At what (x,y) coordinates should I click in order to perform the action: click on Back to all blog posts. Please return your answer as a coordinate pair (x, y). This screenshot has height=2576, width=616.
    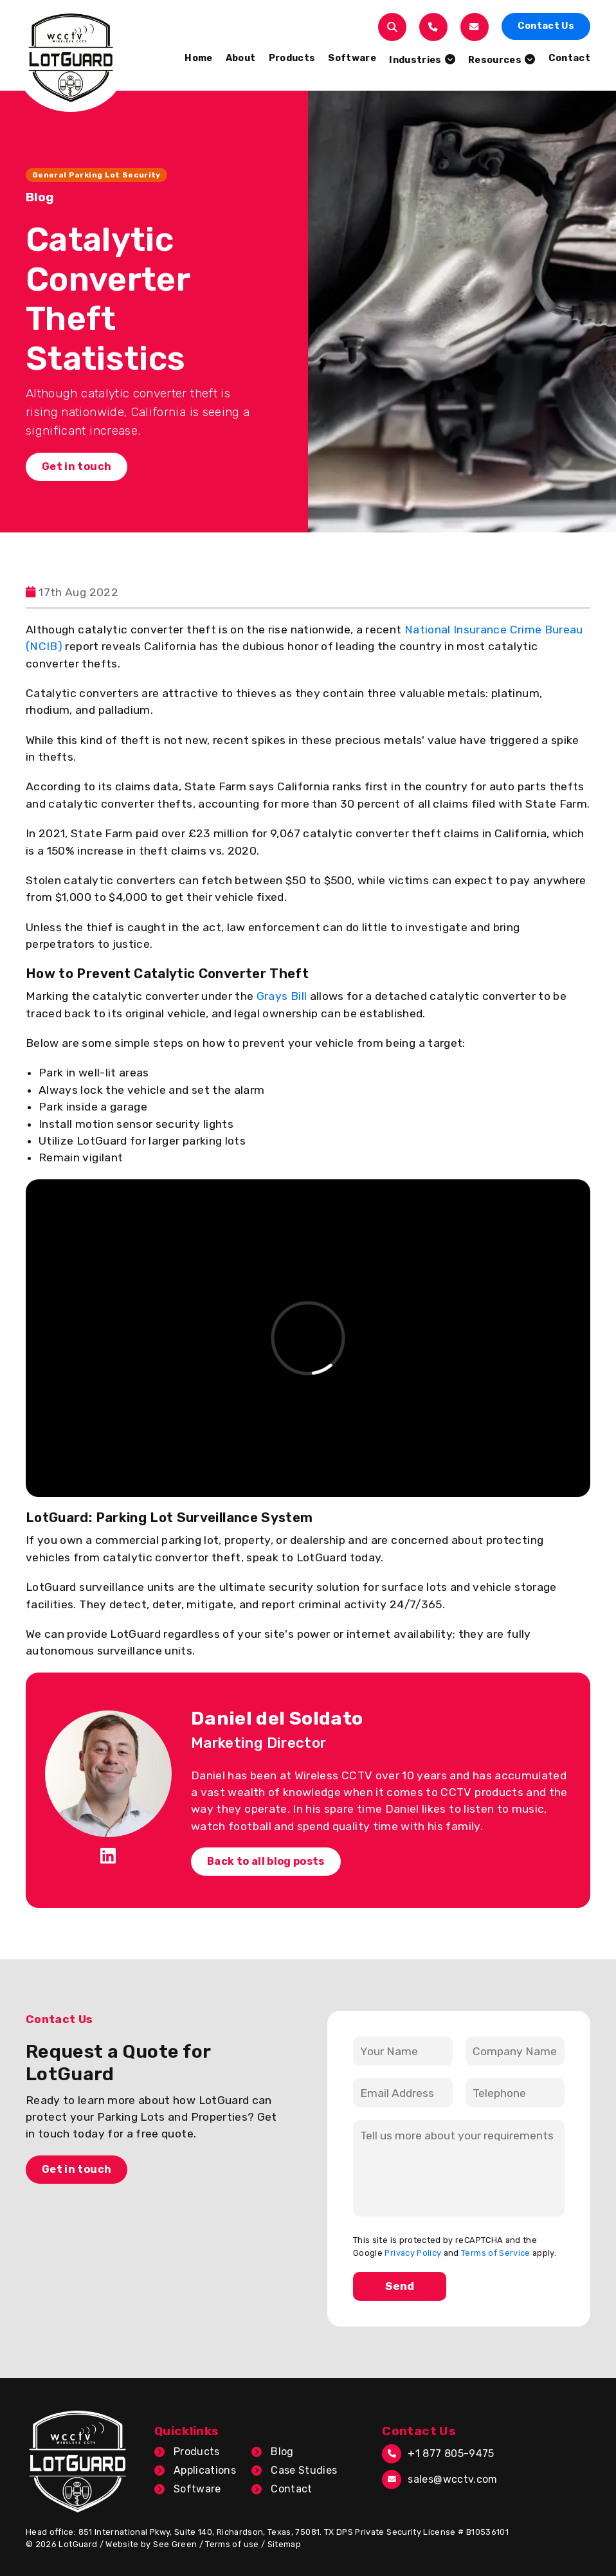
    Looking at the image, I should click on (266, 1861).